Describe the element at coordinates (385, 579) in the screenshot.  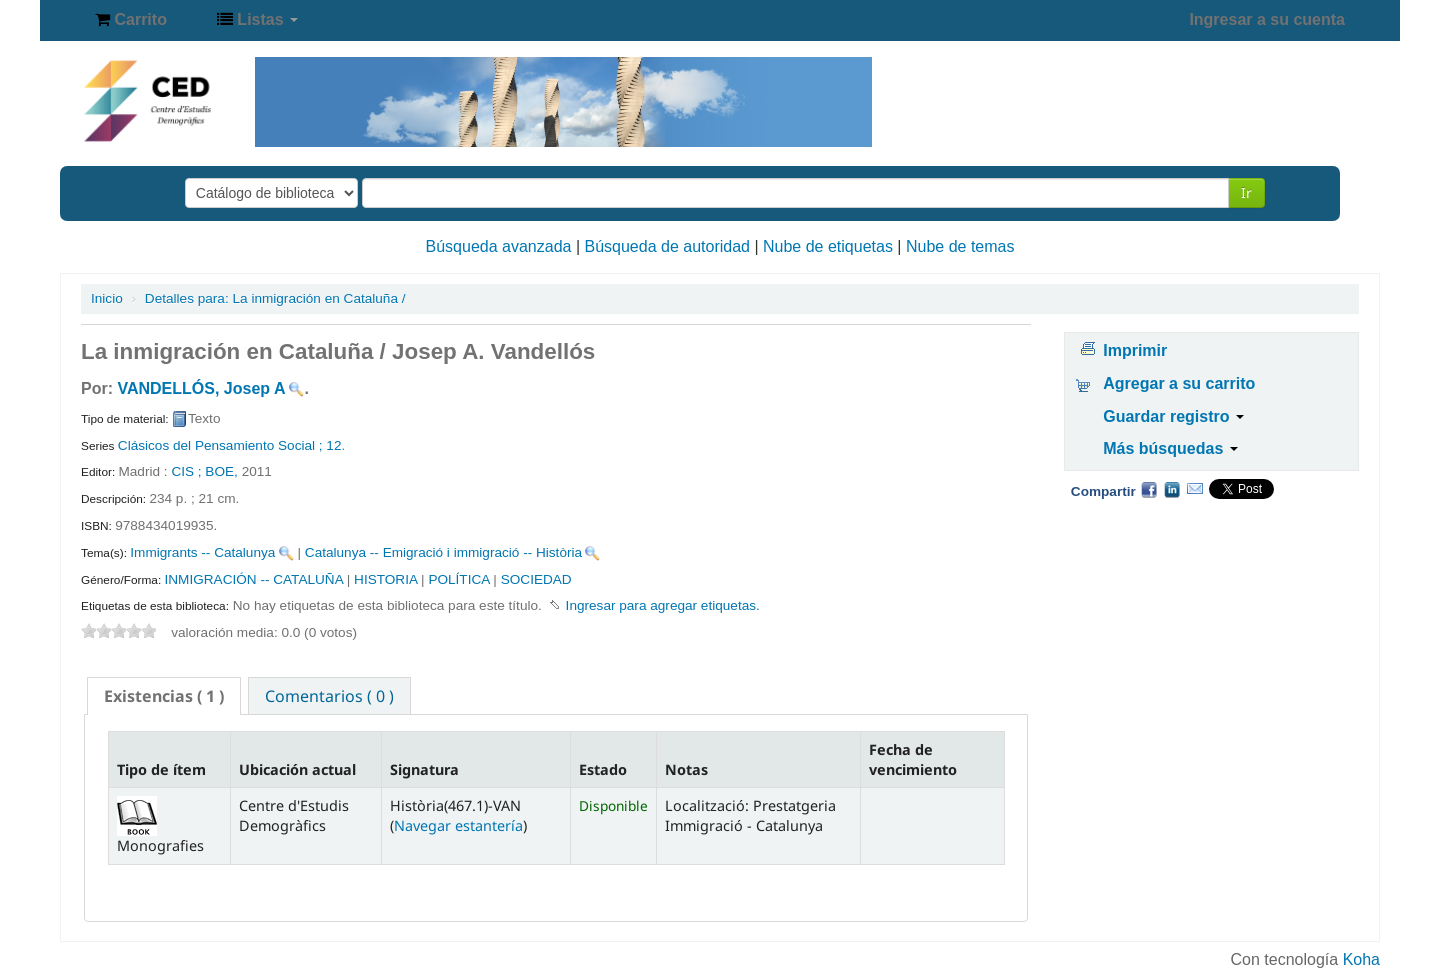
I see `HISTORIA` at that location.